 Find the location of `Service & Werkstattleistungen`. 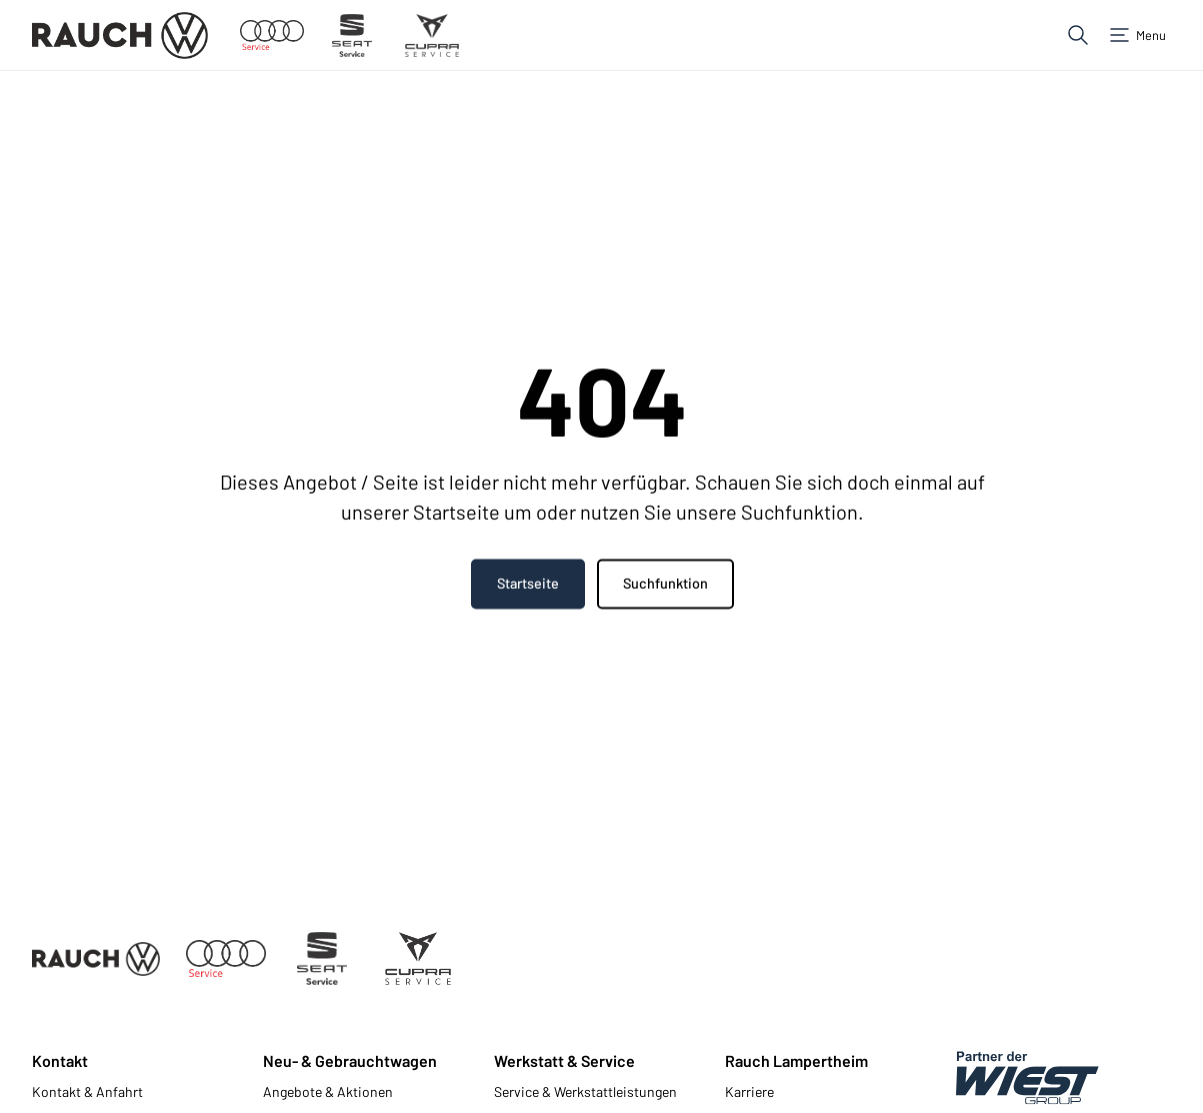

Service & Werkstattleistungen is located at coordinates (585, 1091).